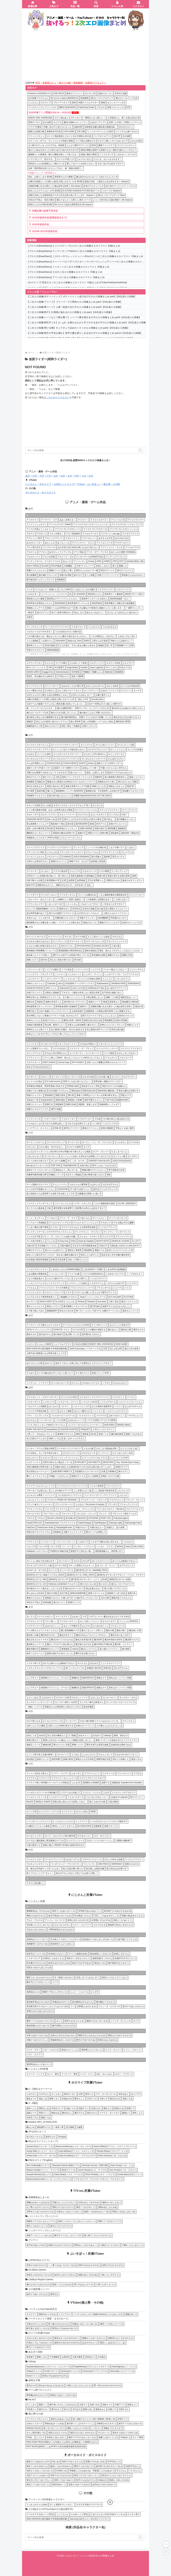 This screenshot has width=171, height=2576. What do you see at coordinates (89, 1864) in the screenshot?
I see `ワンパンマン` at bounding box center [89, 1864].